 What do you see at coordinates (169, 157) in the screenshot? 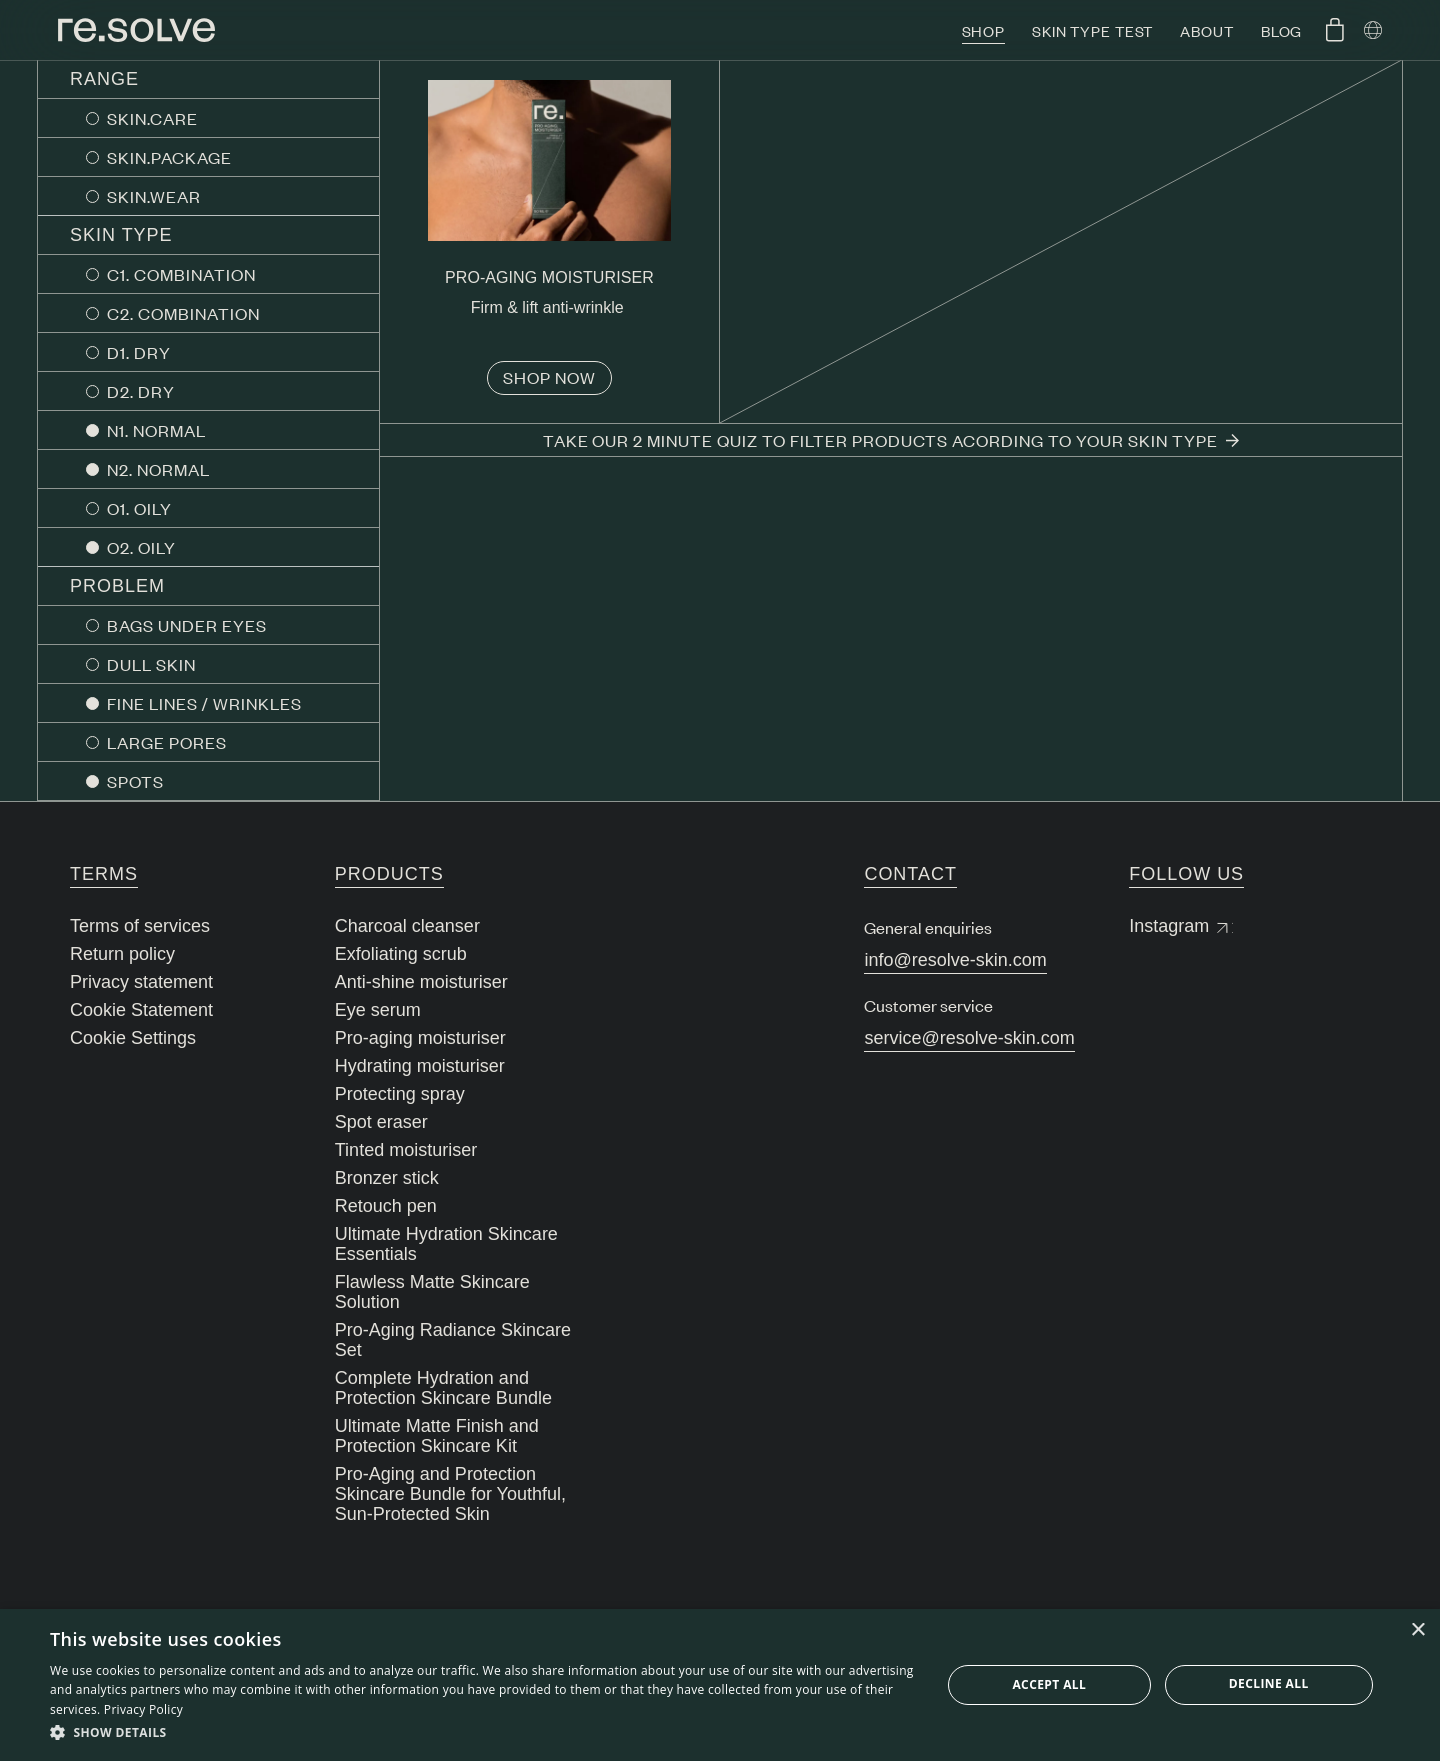
I see `SKIN.PACKAGE` at bounding box center [169, 157].